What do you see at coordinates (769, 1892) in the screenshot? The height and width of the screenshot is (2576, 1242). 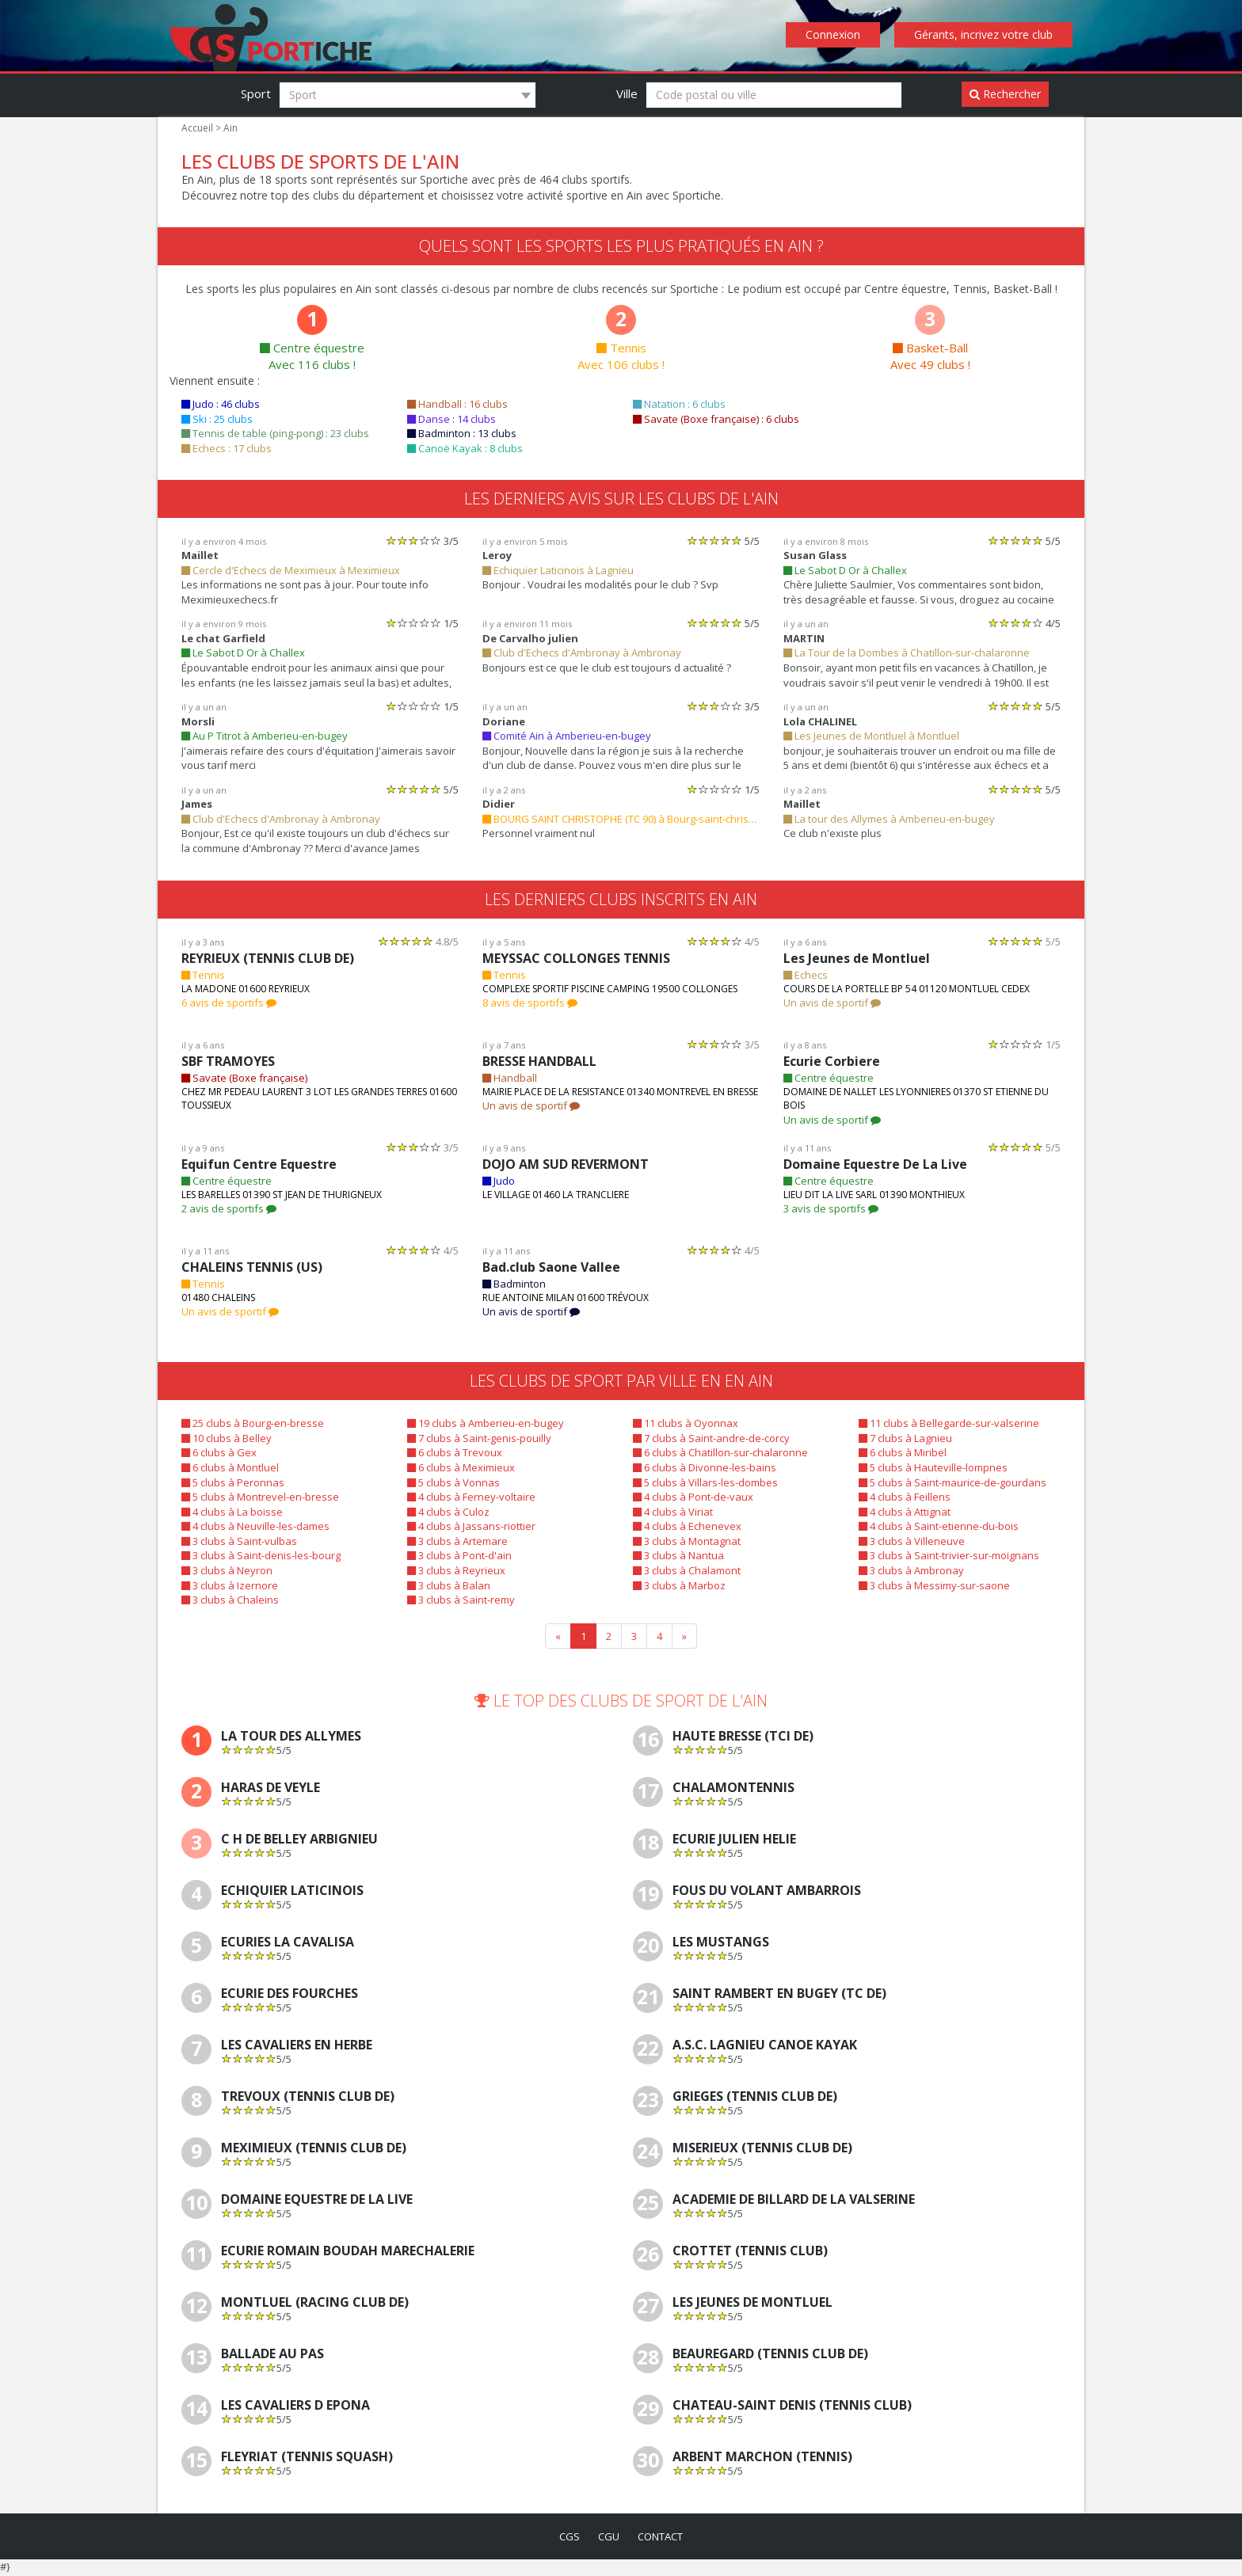 I see `Fous Du Volant Ambarrois` at bounding box center [769, 1892].